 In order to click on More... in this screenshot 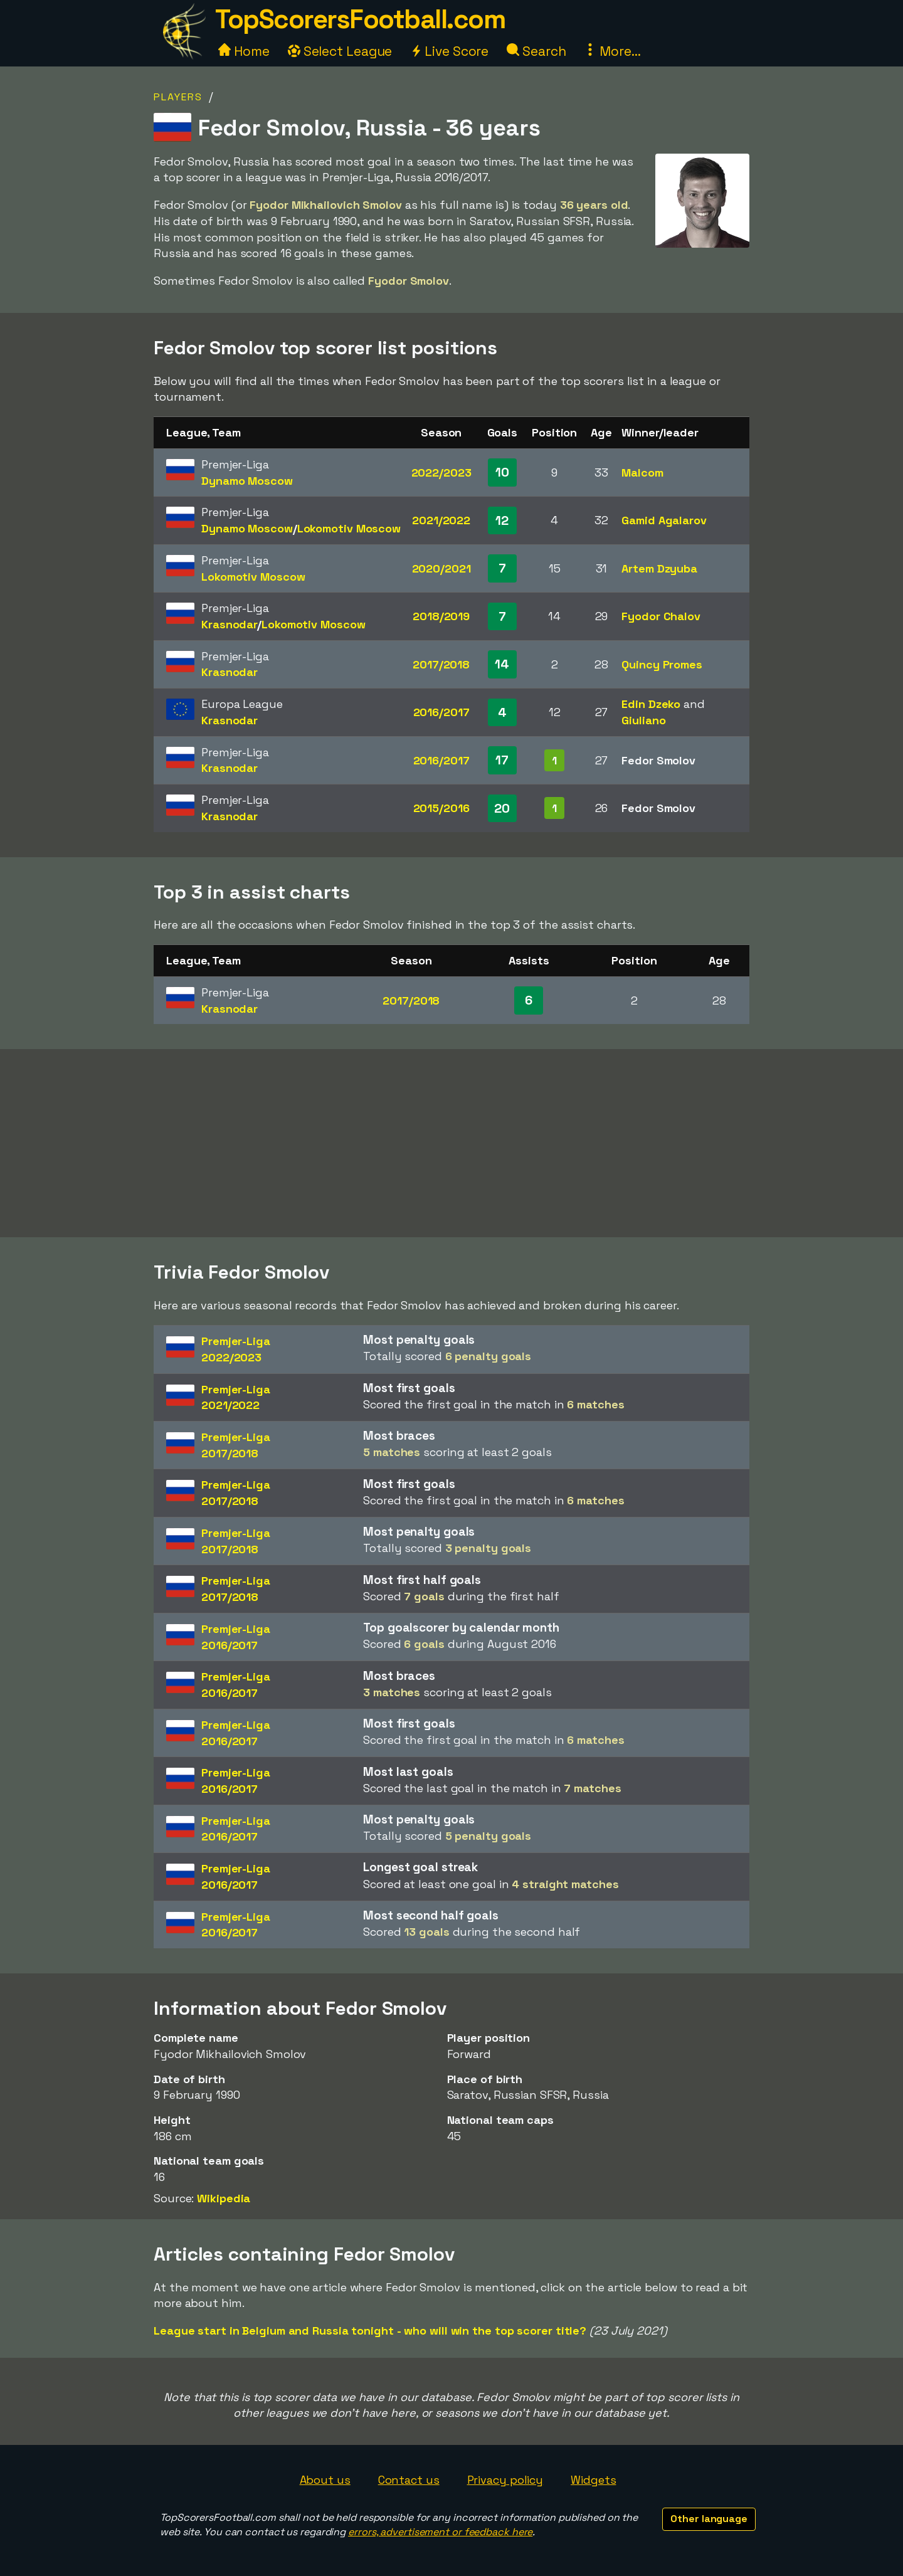, I will do `click(612, 51)`.